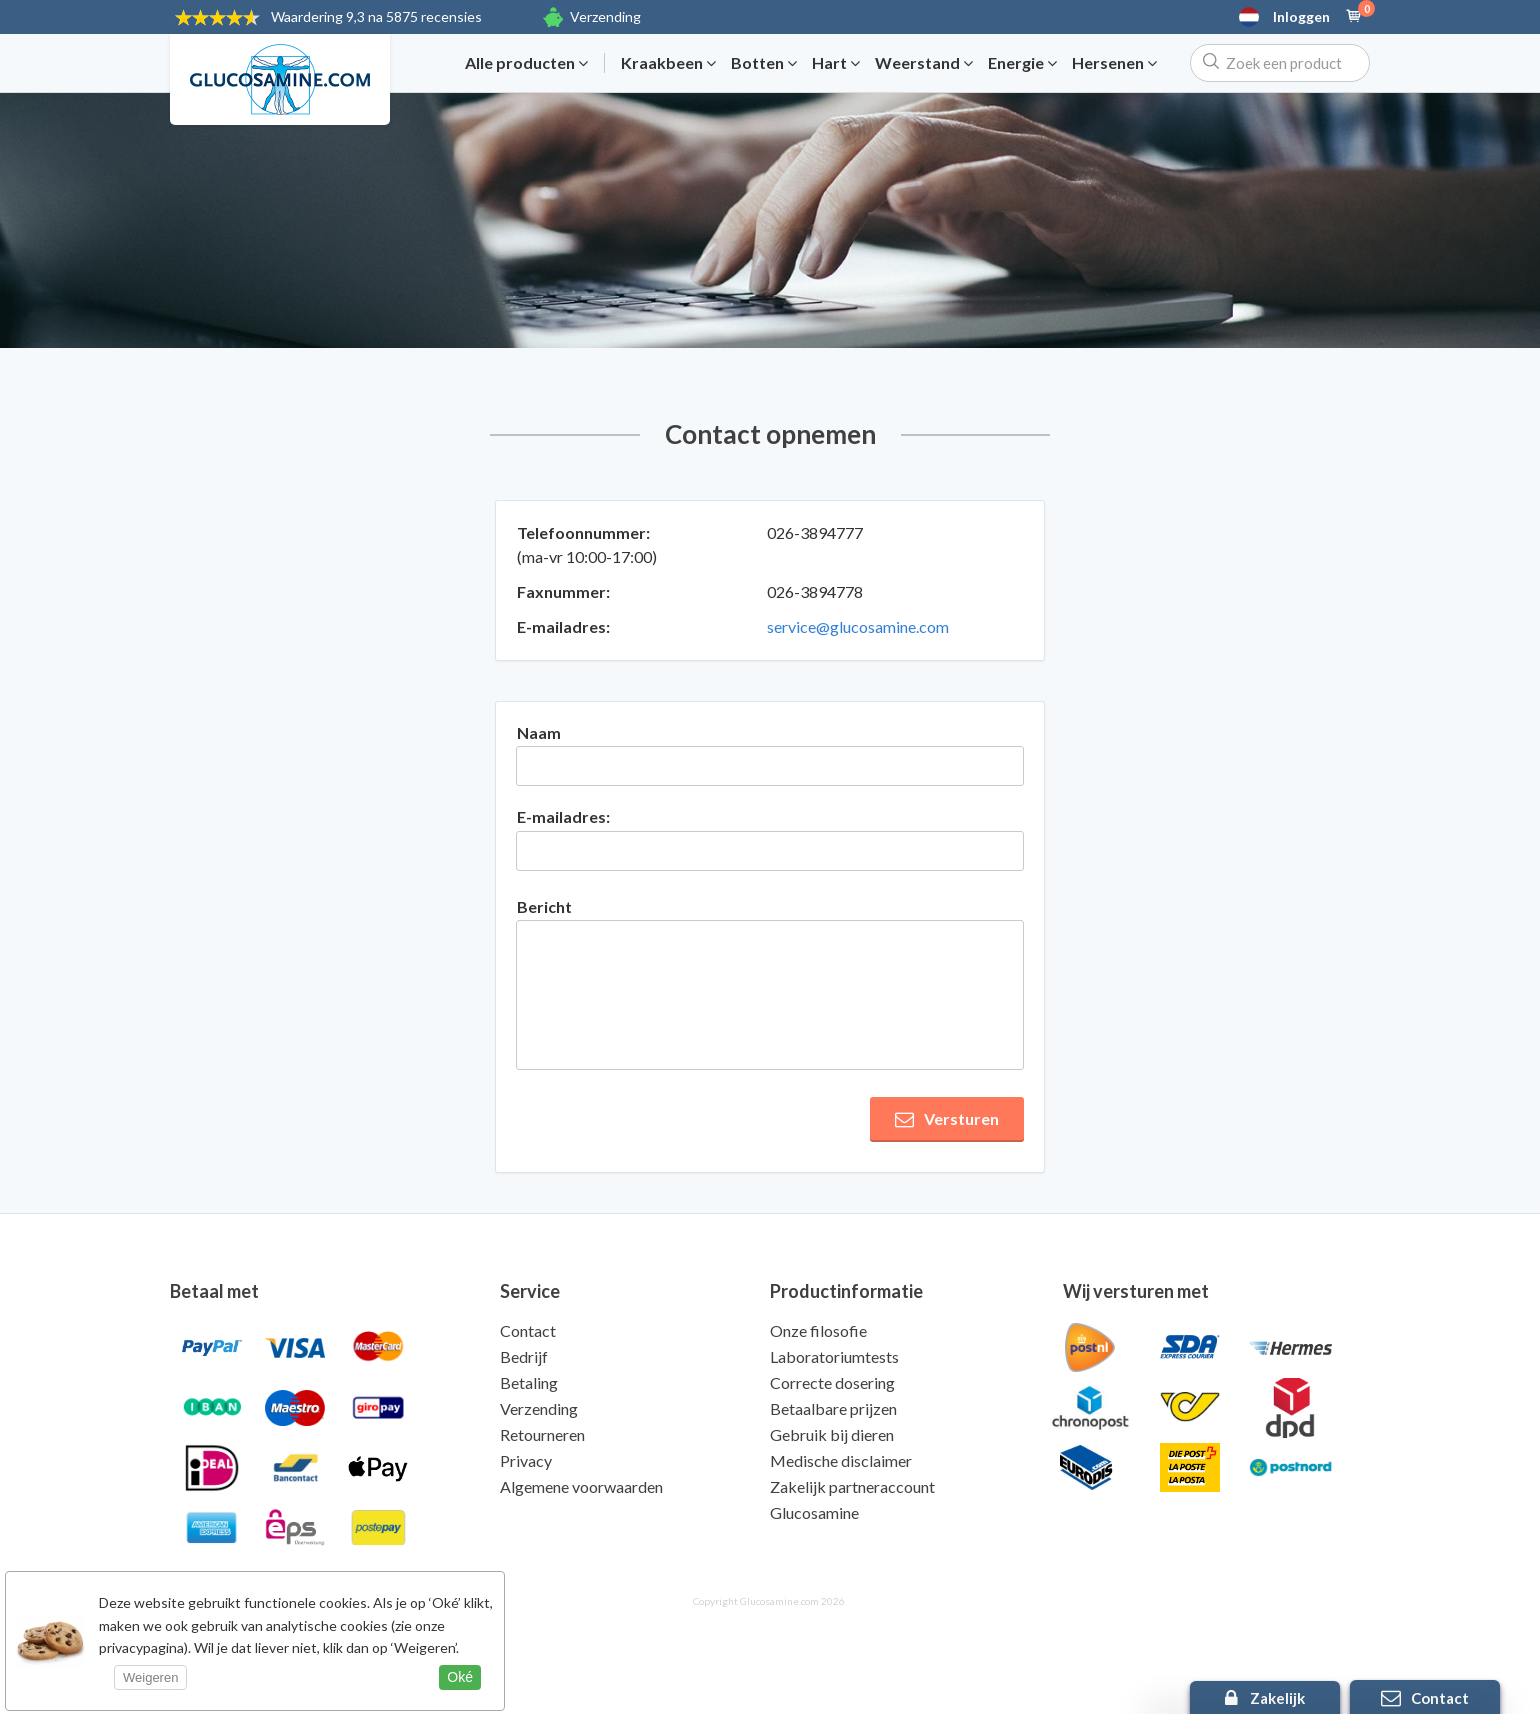  Describe the element at coordinates (563, 626) in the screenshot. I see `E-mailadres:` at that location.